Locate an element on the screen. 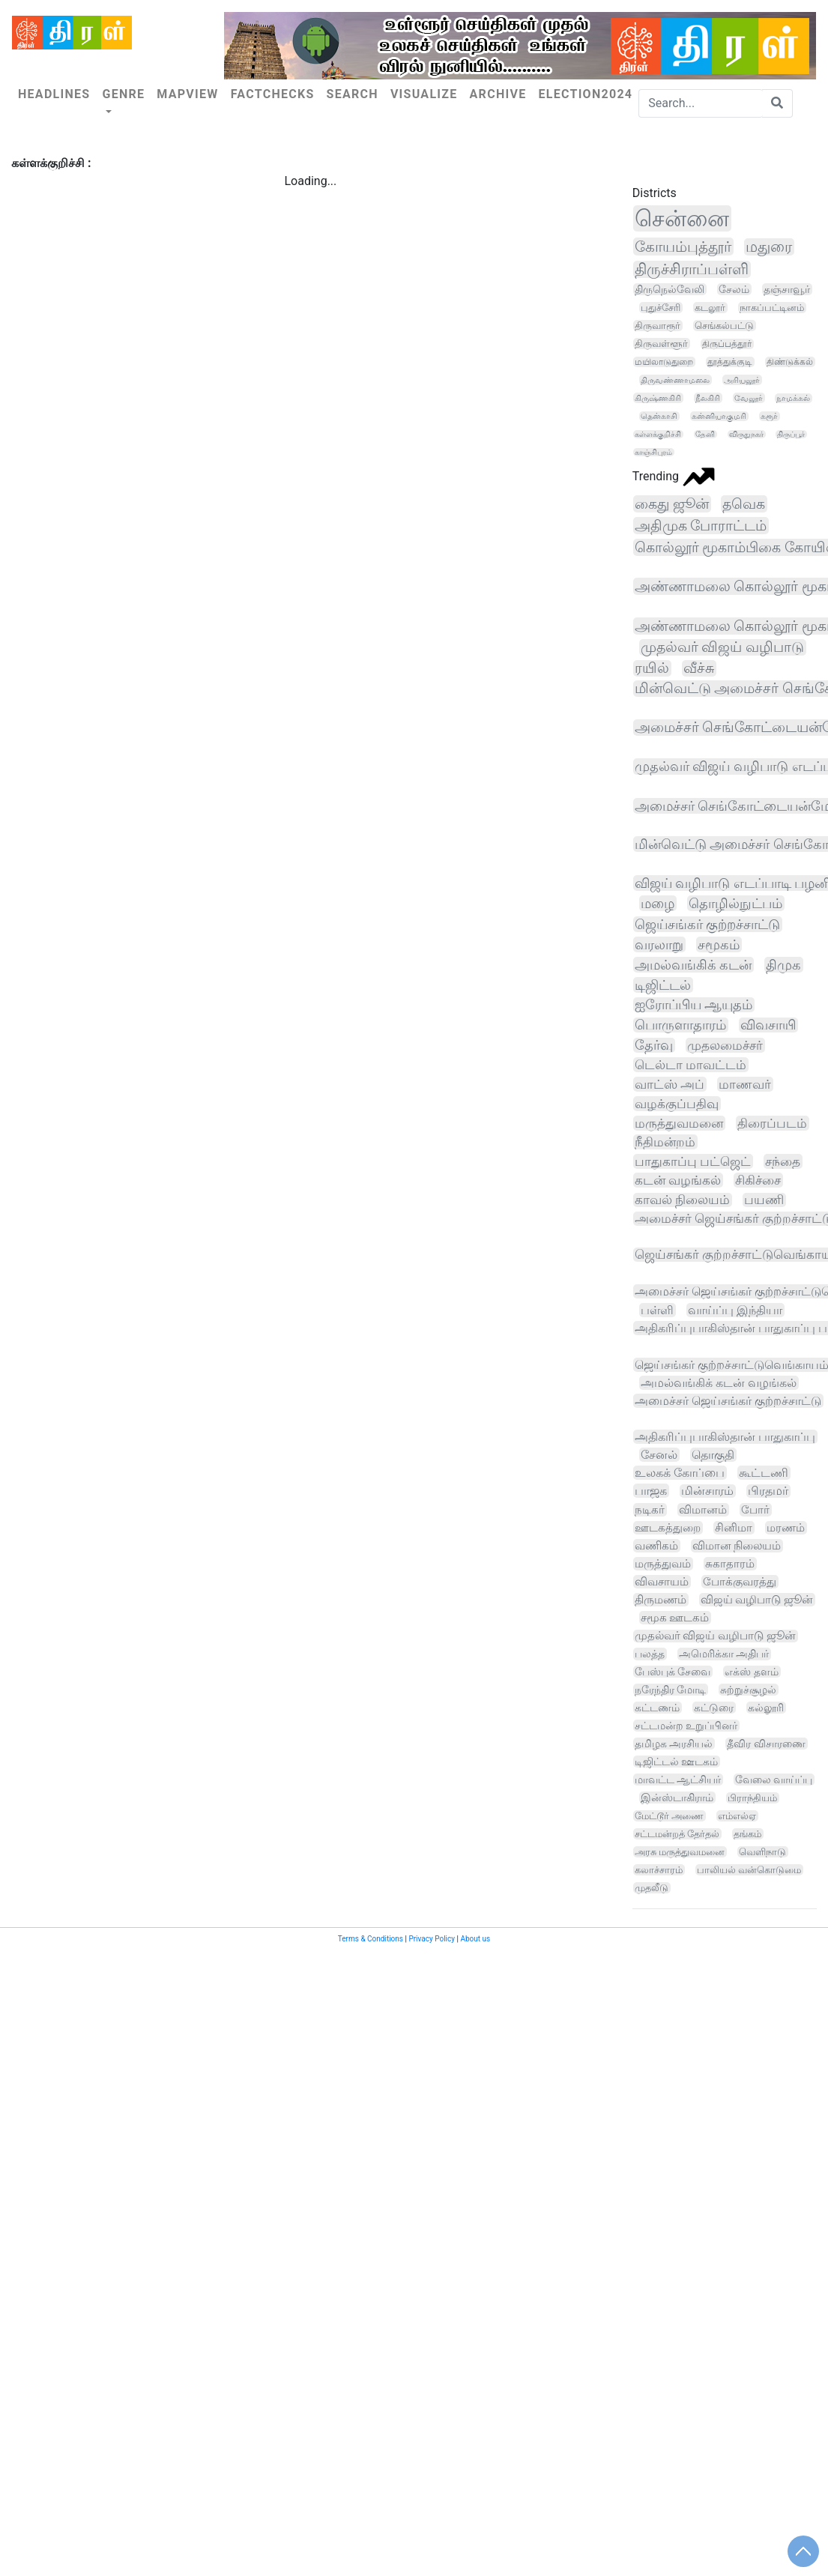 The width and height of the screenshot is (828, 2576). வாய்ப்பு இந்தியா is located at coordinates (735, 1310).